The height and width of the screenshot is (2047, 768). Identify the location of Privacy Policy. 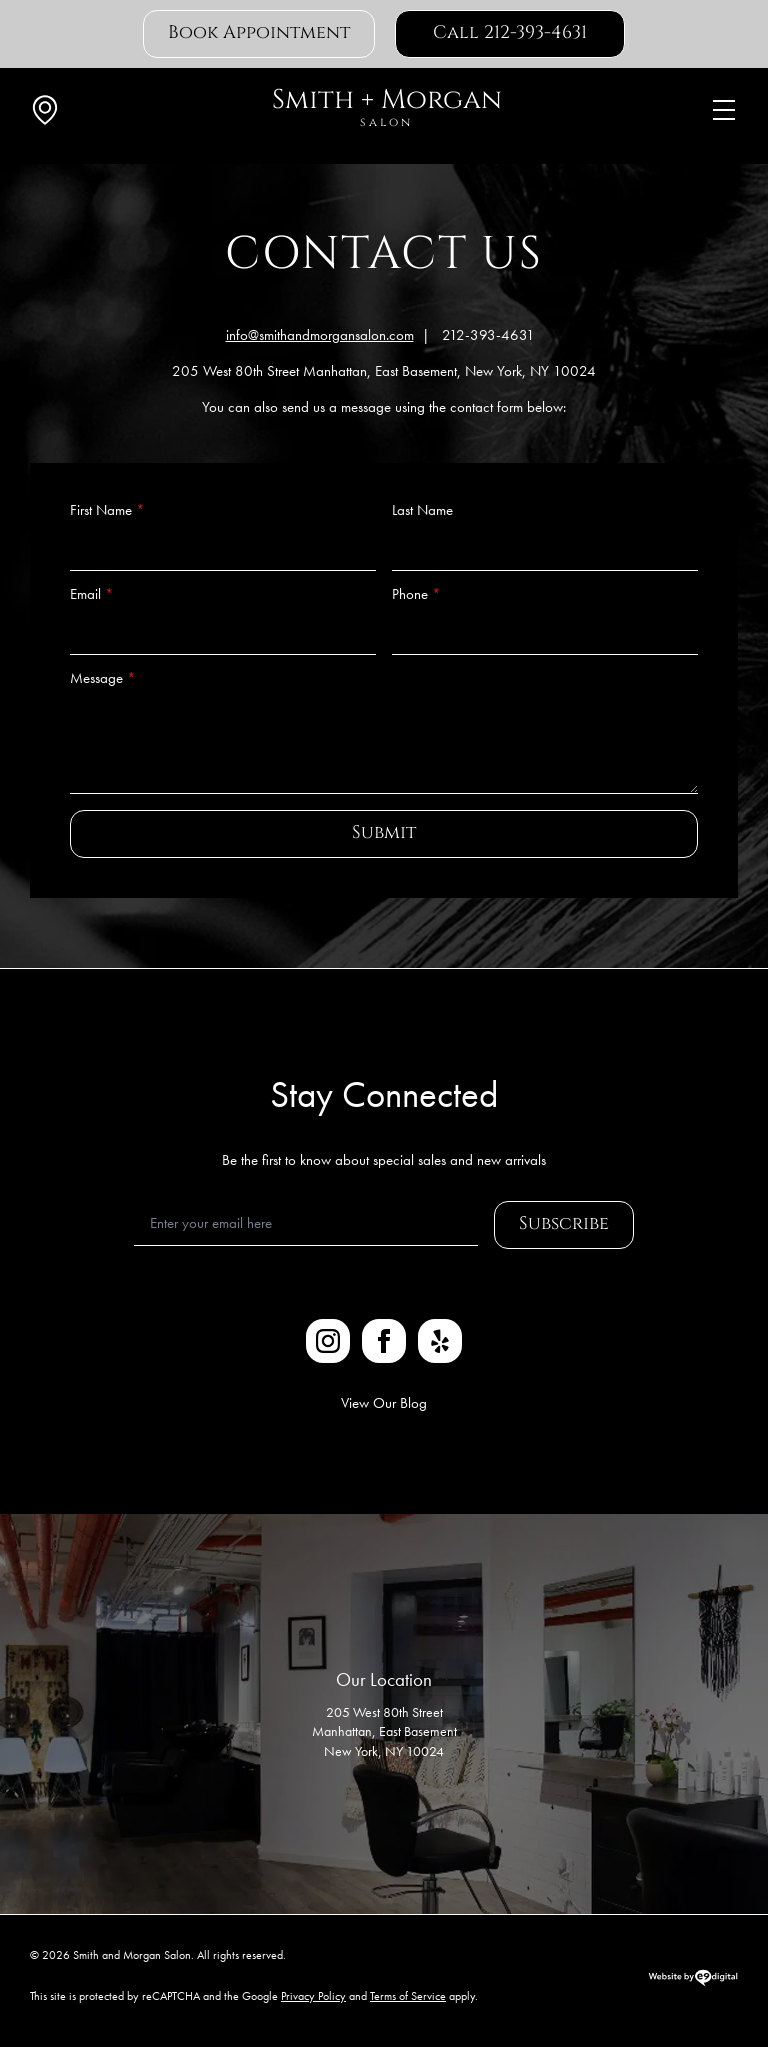
(313, 1996).